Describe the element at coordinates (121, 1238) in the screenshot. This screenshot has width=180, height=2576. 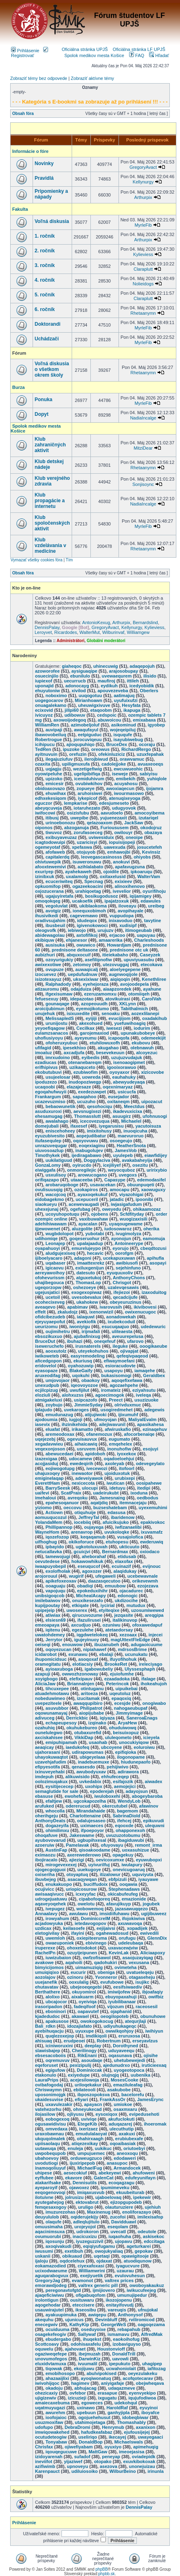
I see `ayonojun` at that location.